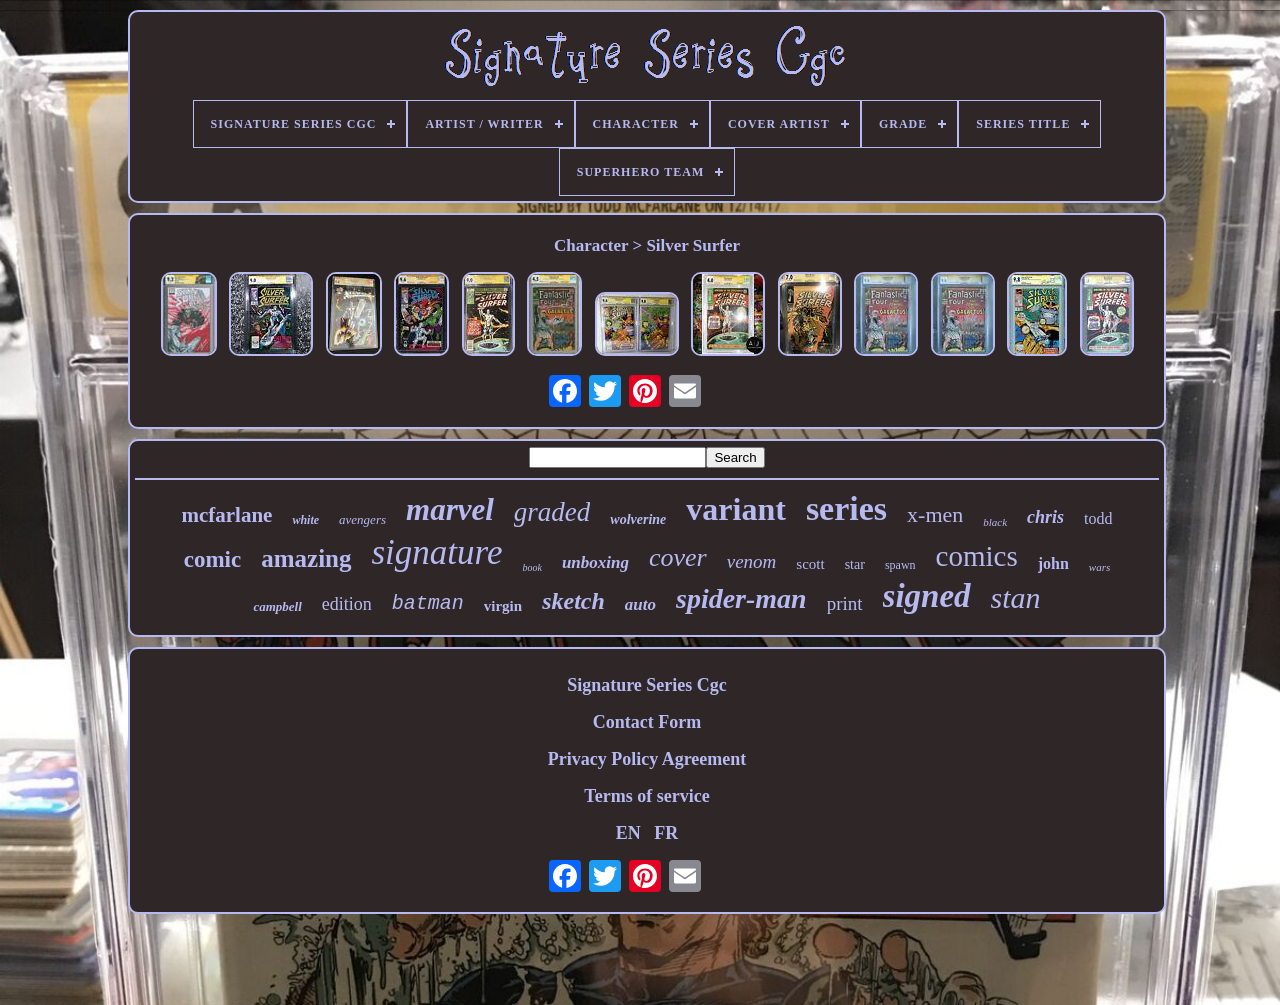 The height and width of the screenshot is (1005, 1280). I want to click on x-men, so click(935, 514).